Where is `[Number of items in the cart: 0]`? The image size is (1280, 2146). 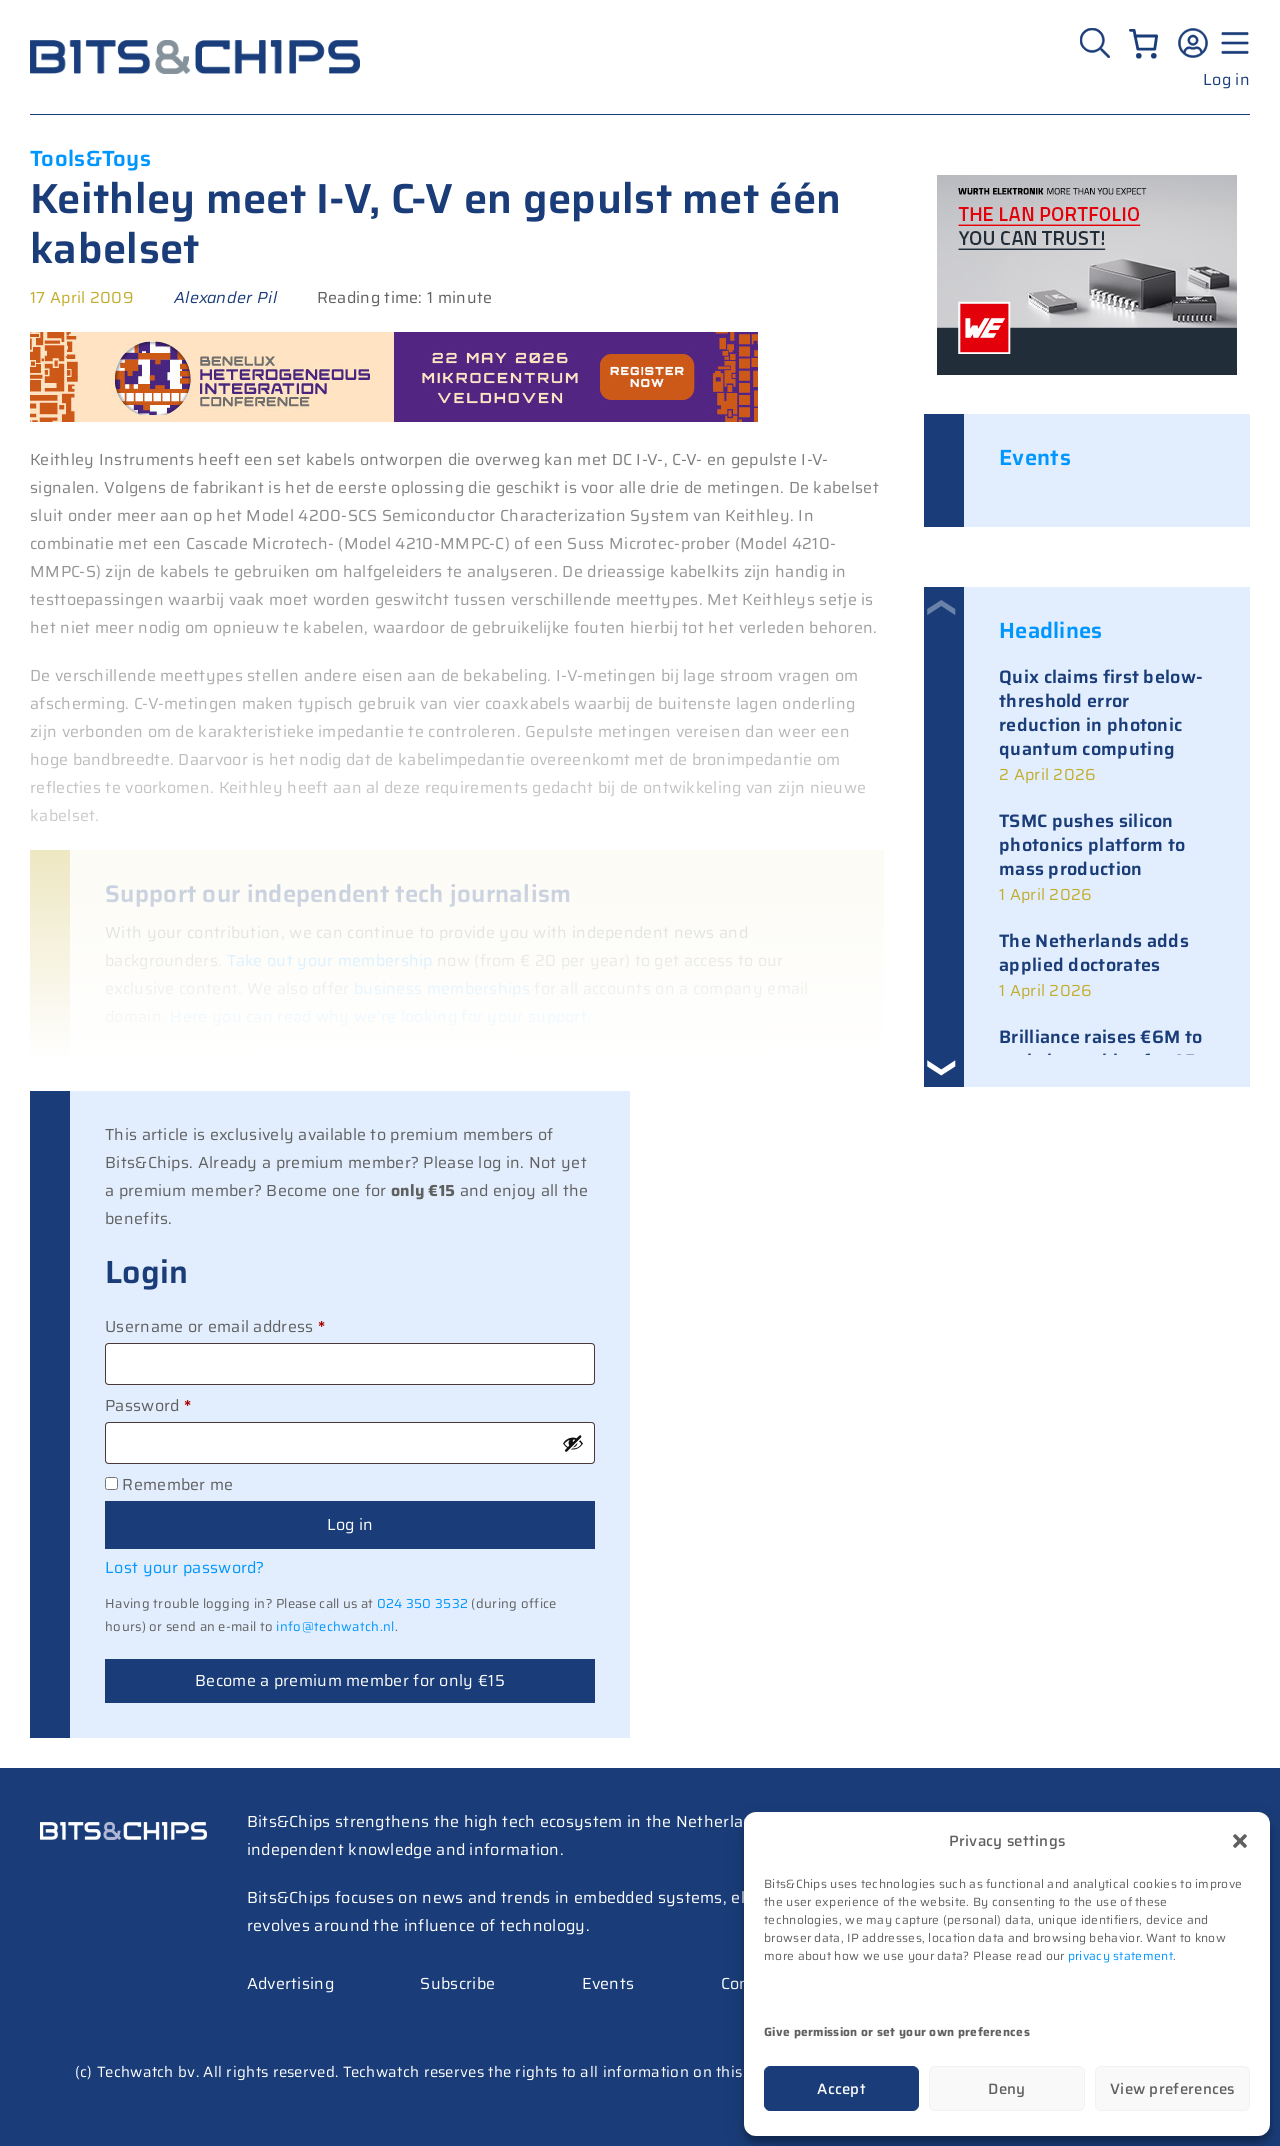
[Number of items in the cart: 0] is located at coordinates (1143, 43).